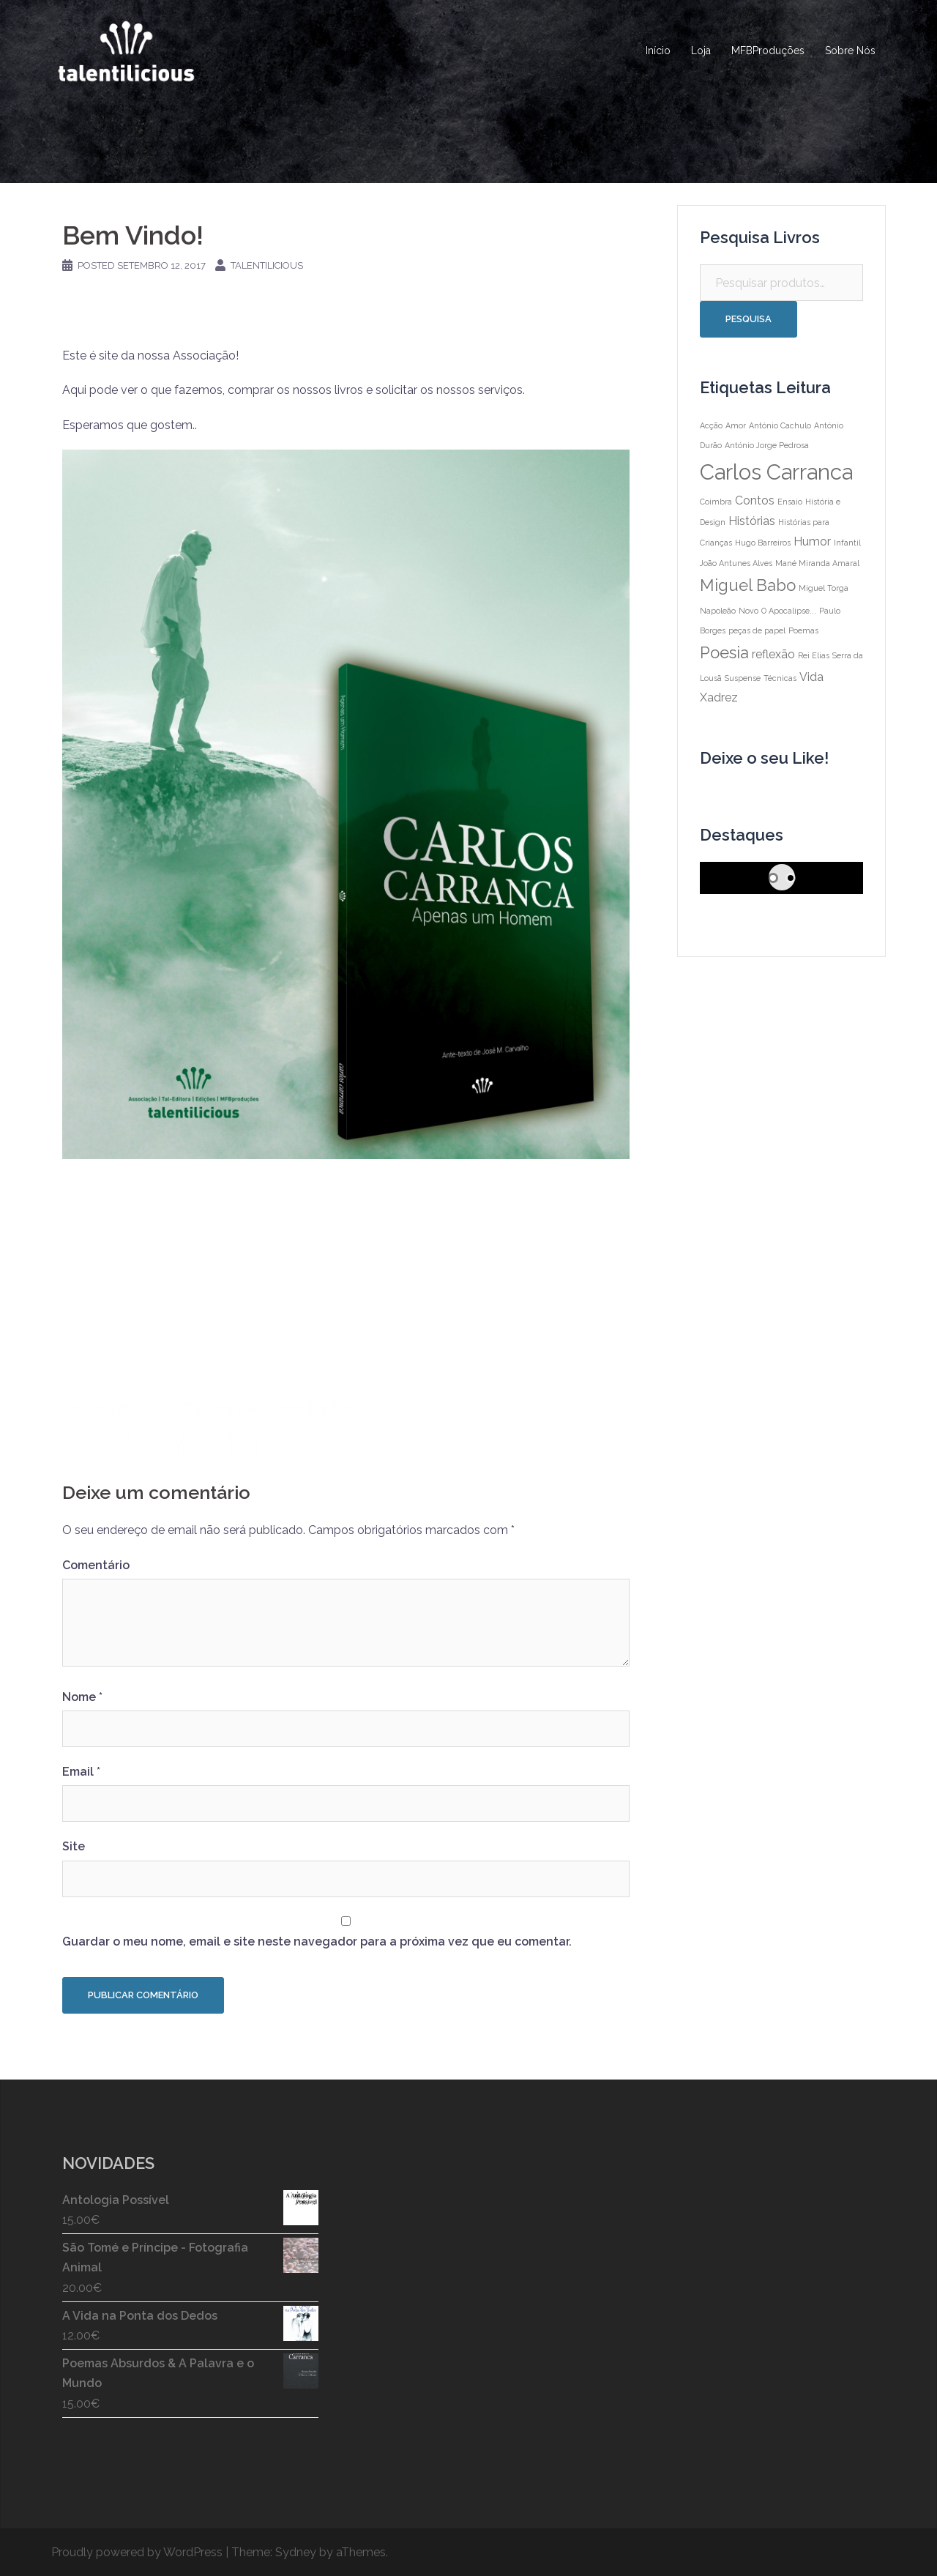 This screenshot has width=937, height=2576. What do you see at coordinates (748, 318) in the screenshot?
I see `Pesquisa` at bounding box center [748, 318].